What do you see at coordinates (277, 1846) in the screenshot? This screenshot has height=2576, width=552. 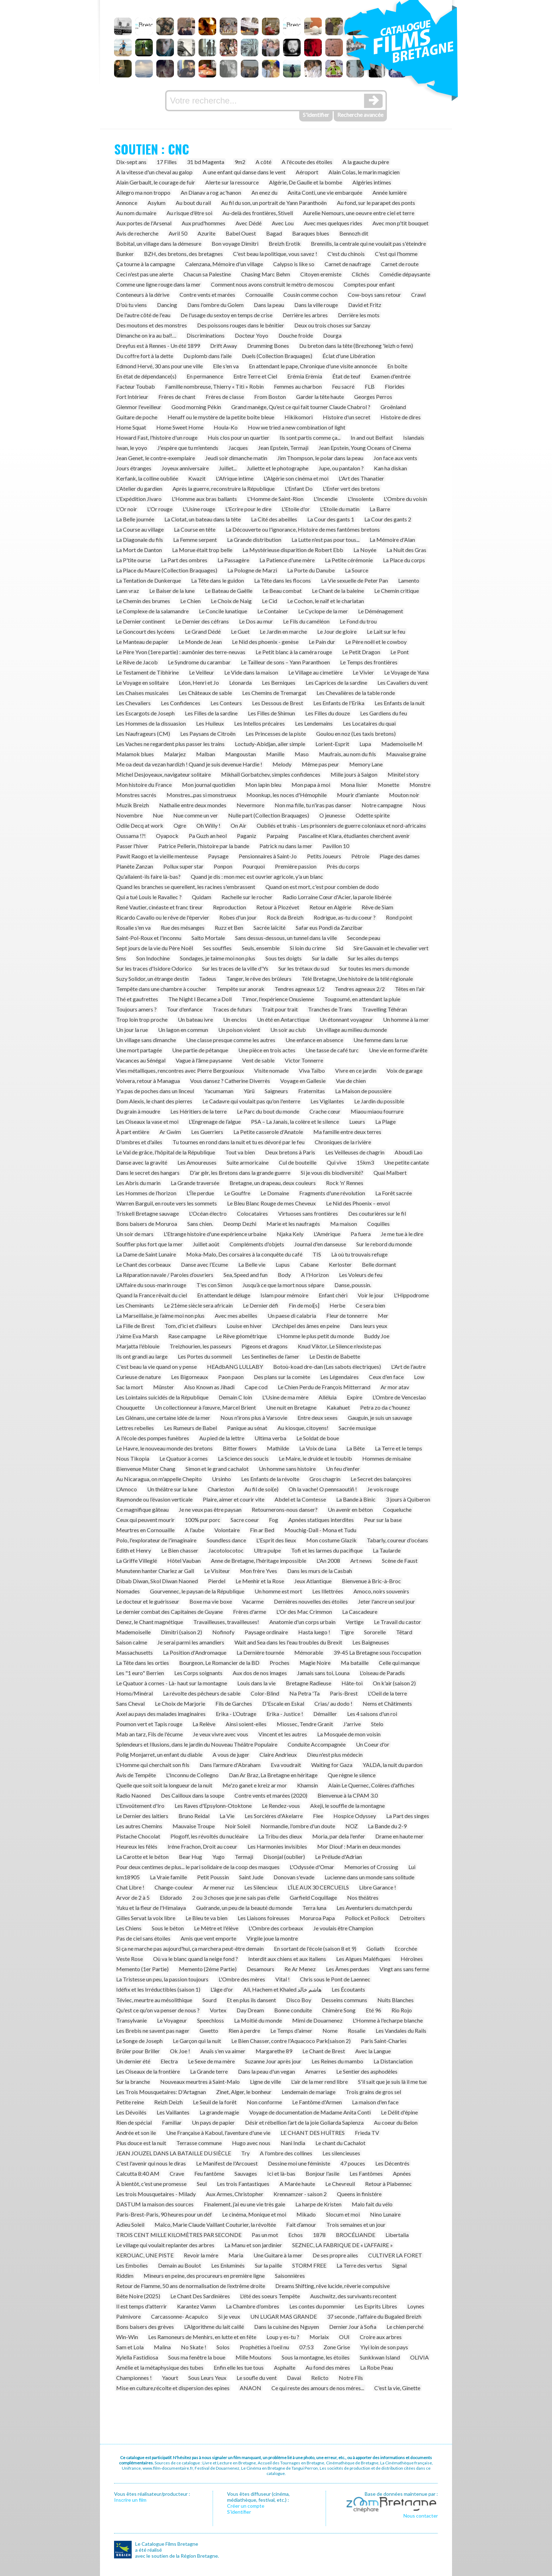 I see `Les Harmonies invisibles` at bounding box center [277, 1846].